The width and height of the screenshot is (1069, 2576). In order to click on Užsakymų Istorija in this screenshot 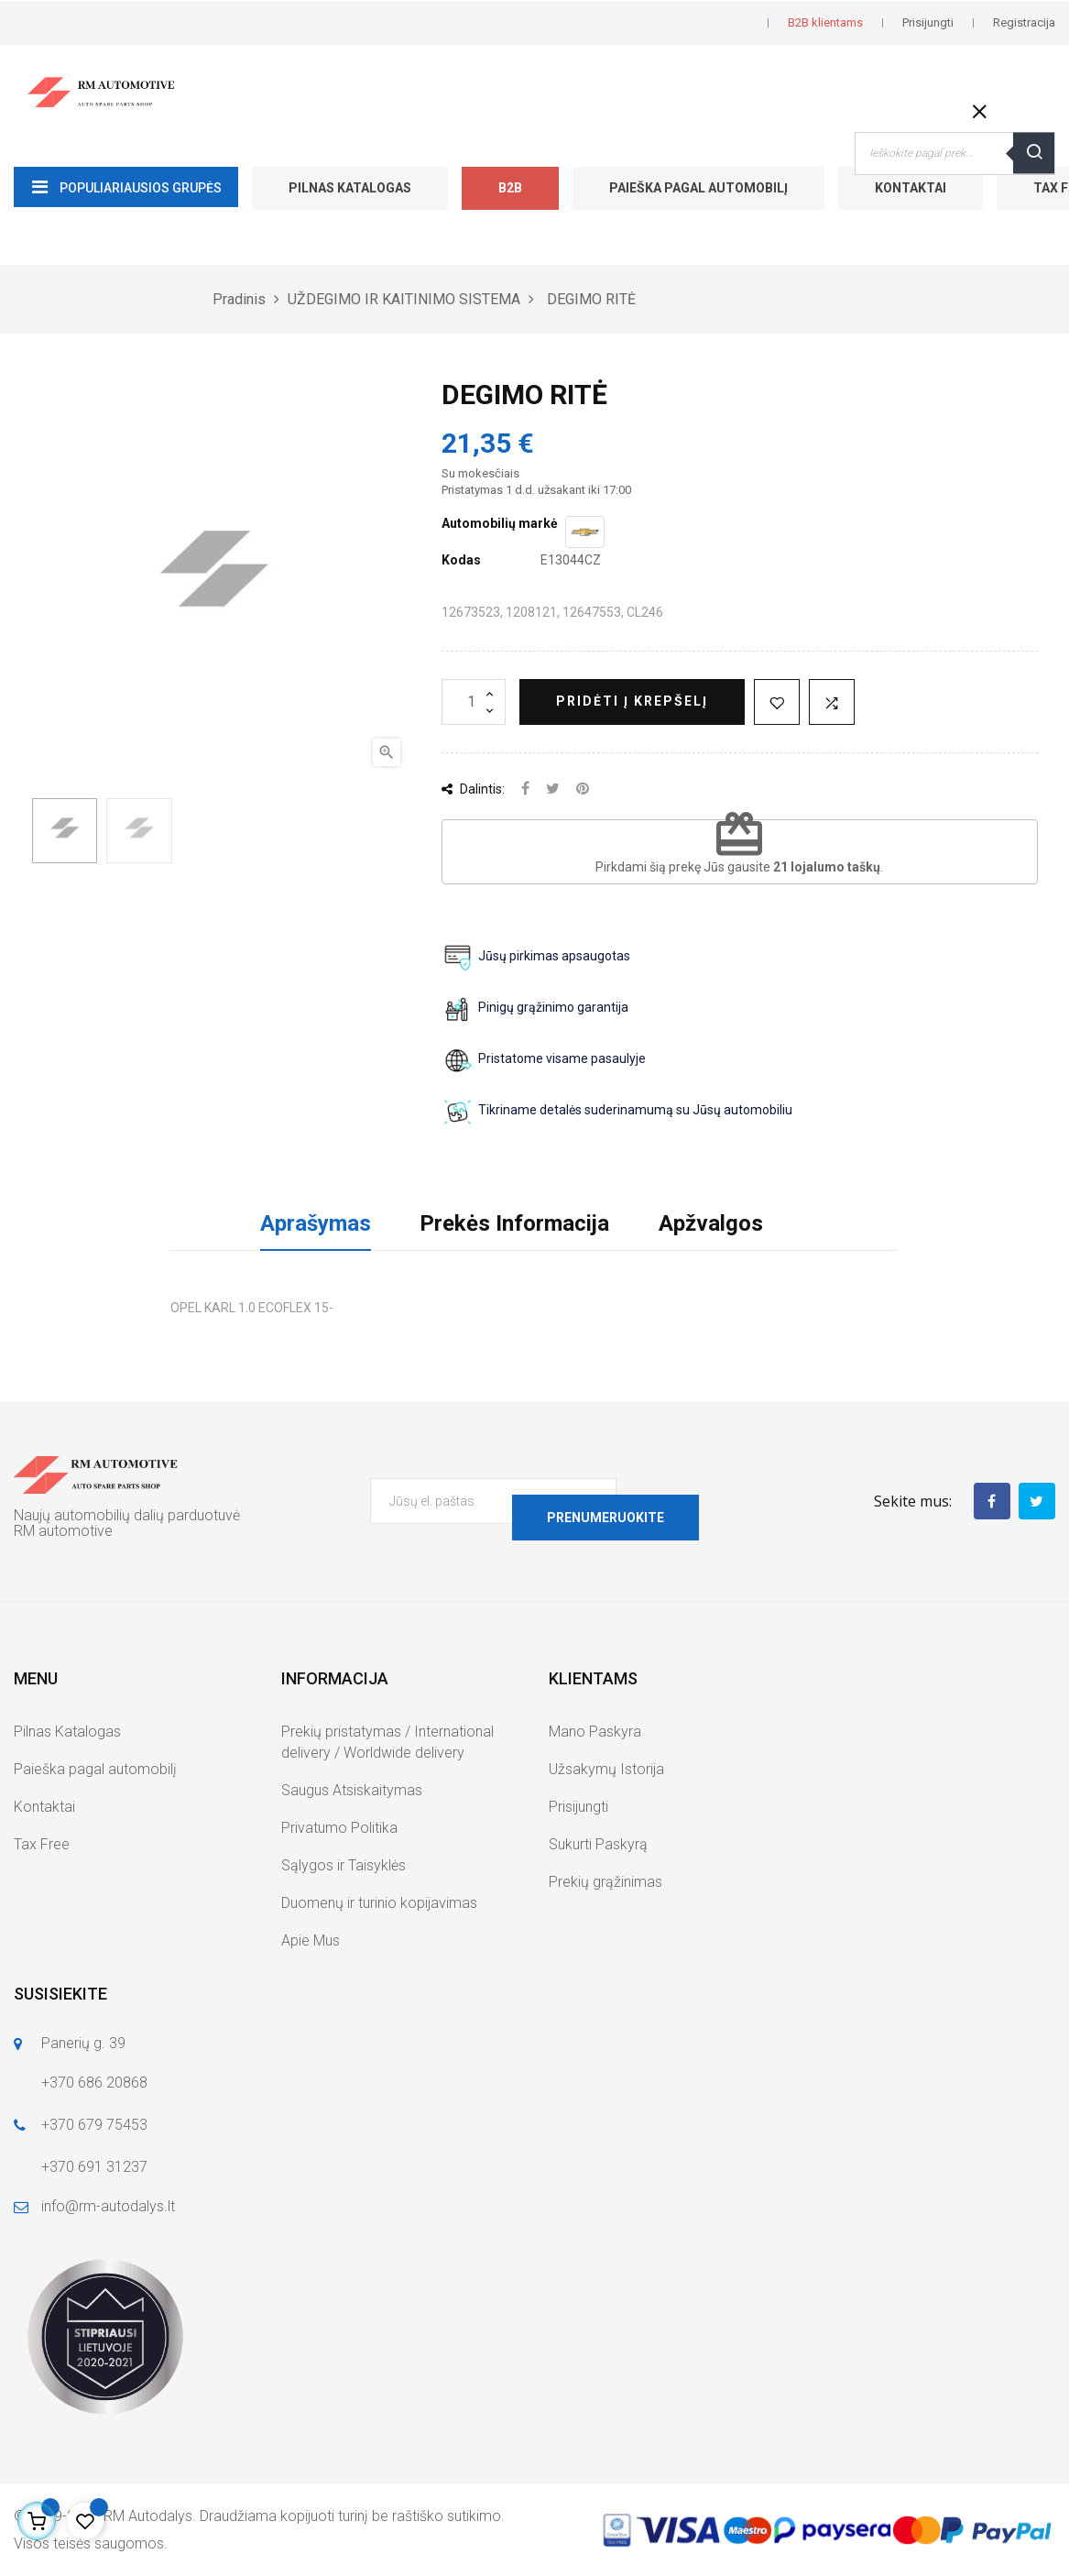, I will do `click(606, 1769)`.